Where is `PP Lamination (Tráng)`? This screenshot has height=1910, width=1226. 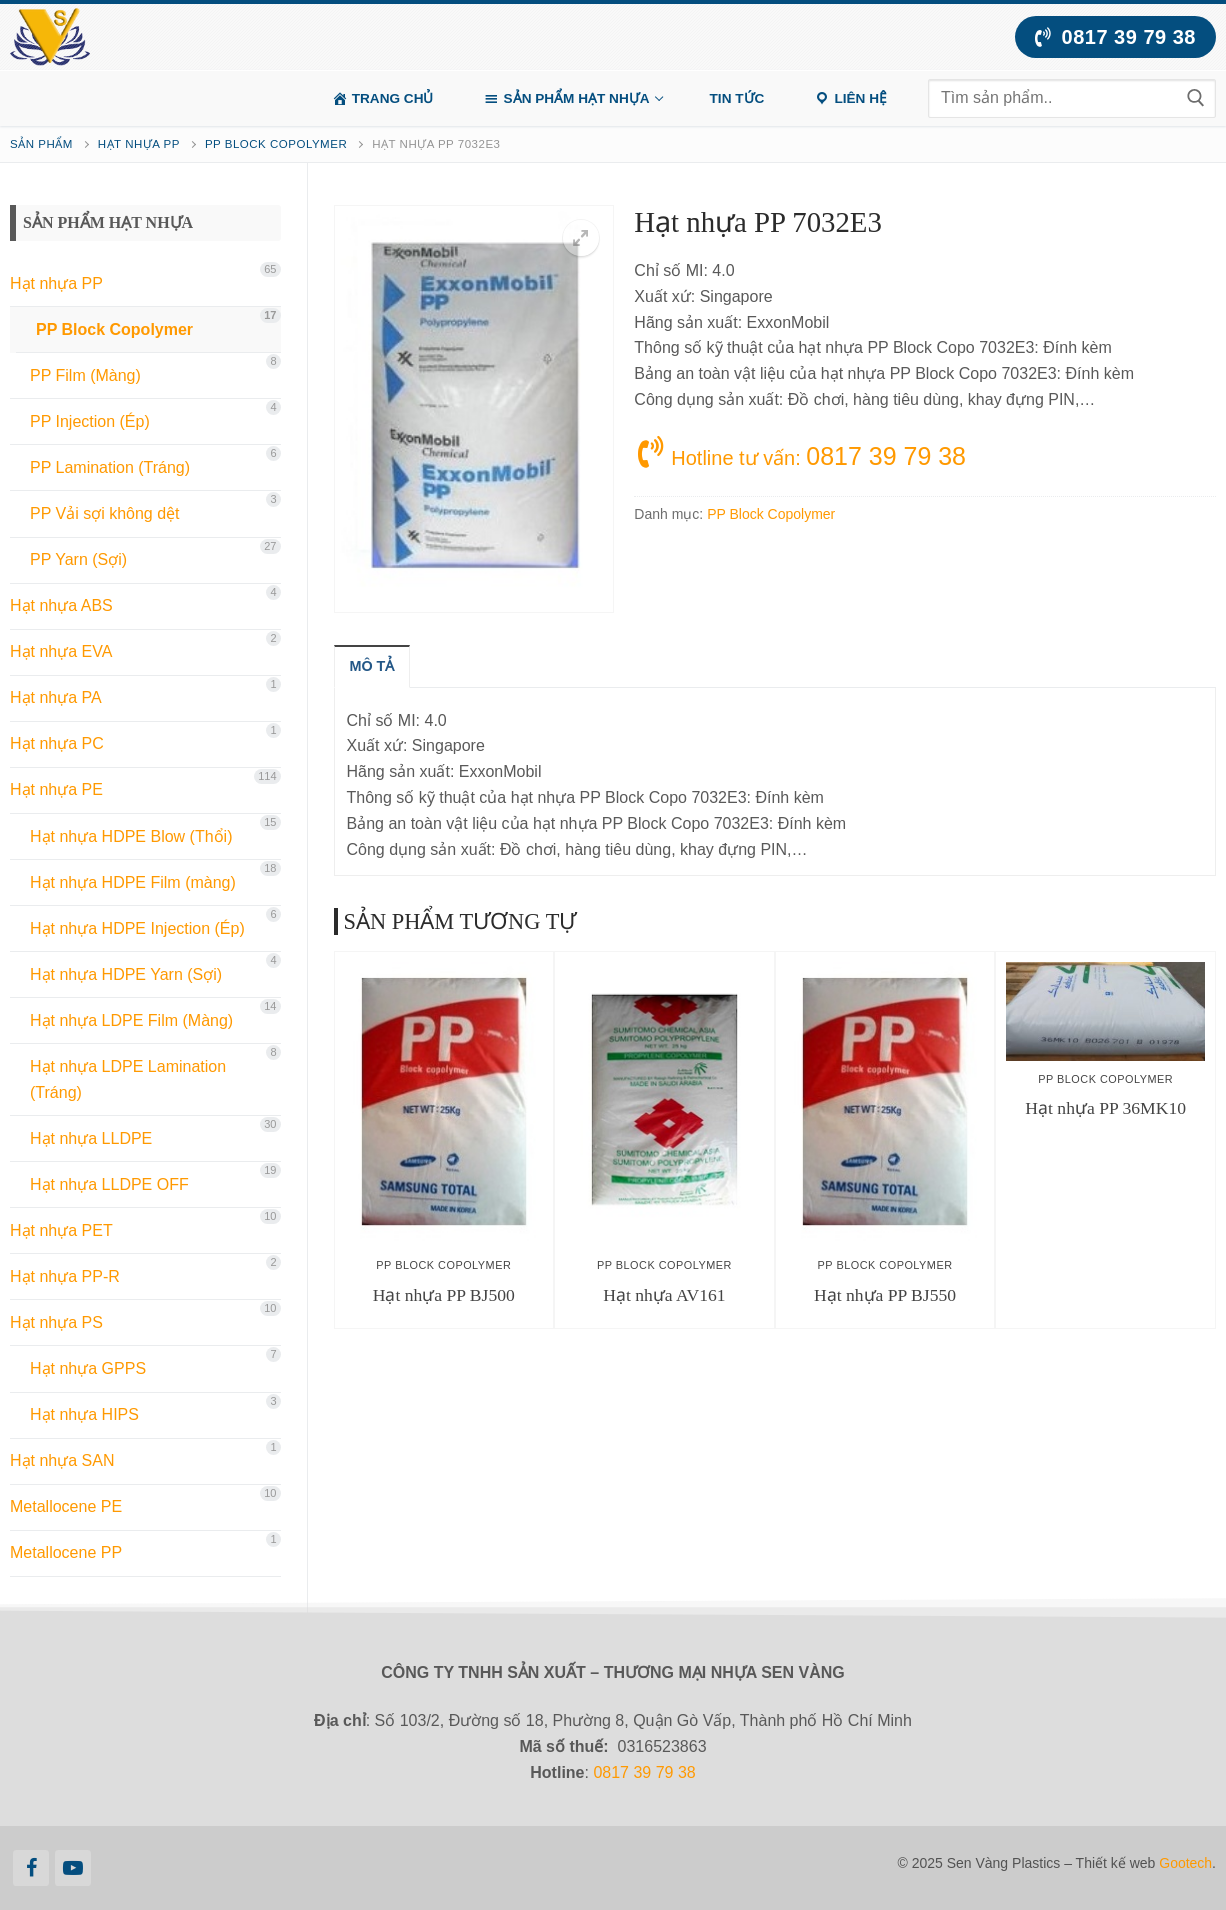 PP Lamination (Tráng) is located at coordinates (110, 467).